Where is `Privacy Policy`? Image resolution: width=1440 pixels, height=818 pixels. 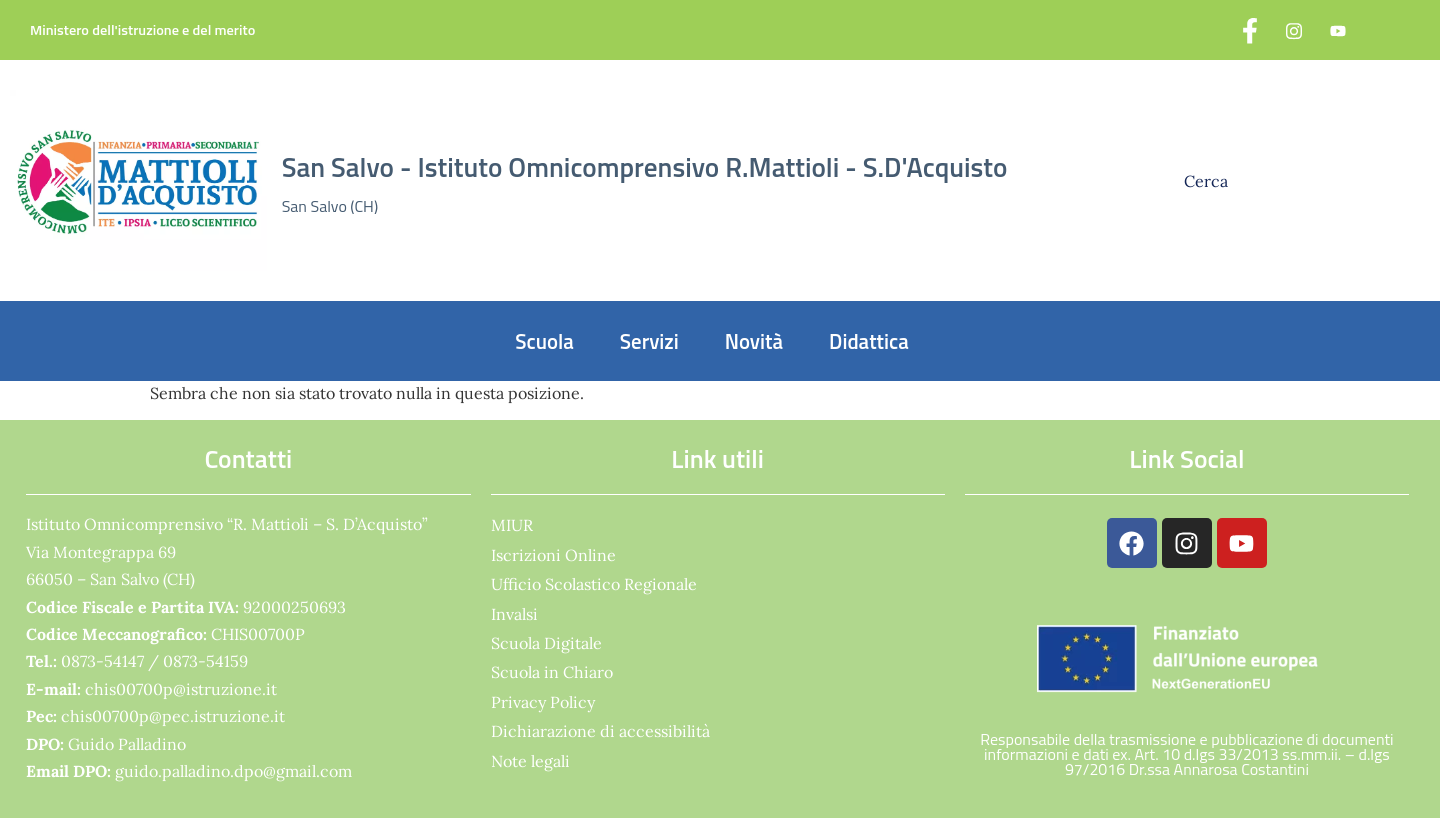
Privacy Policy is located at coordinates (543, 702).